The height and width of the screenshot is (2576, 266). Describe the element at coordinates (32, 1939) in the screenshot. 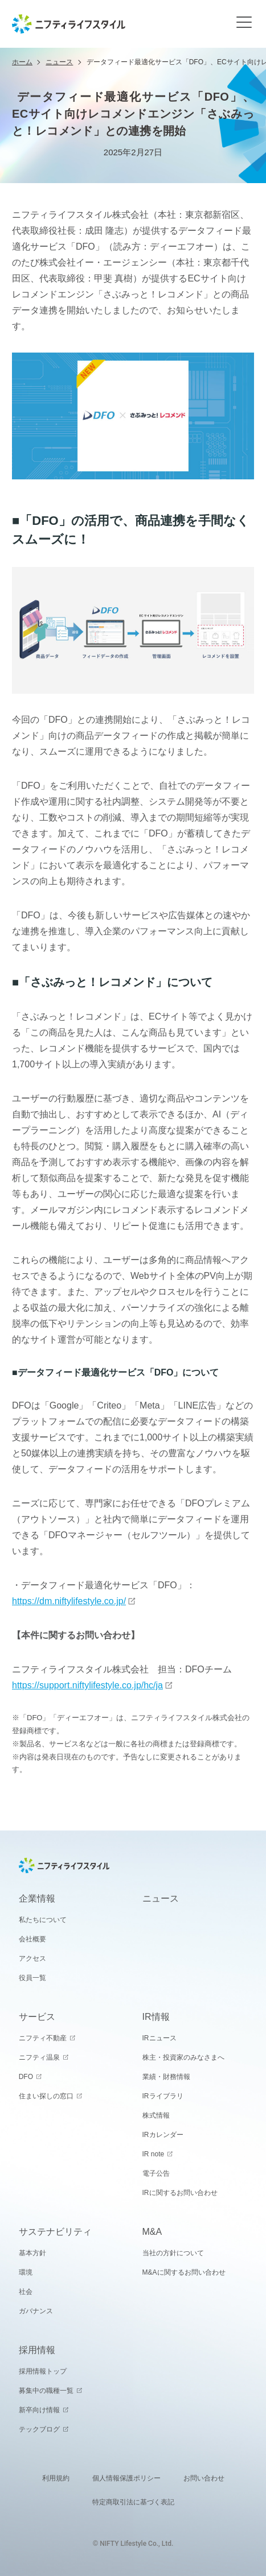

I see `会社概要` at that location.